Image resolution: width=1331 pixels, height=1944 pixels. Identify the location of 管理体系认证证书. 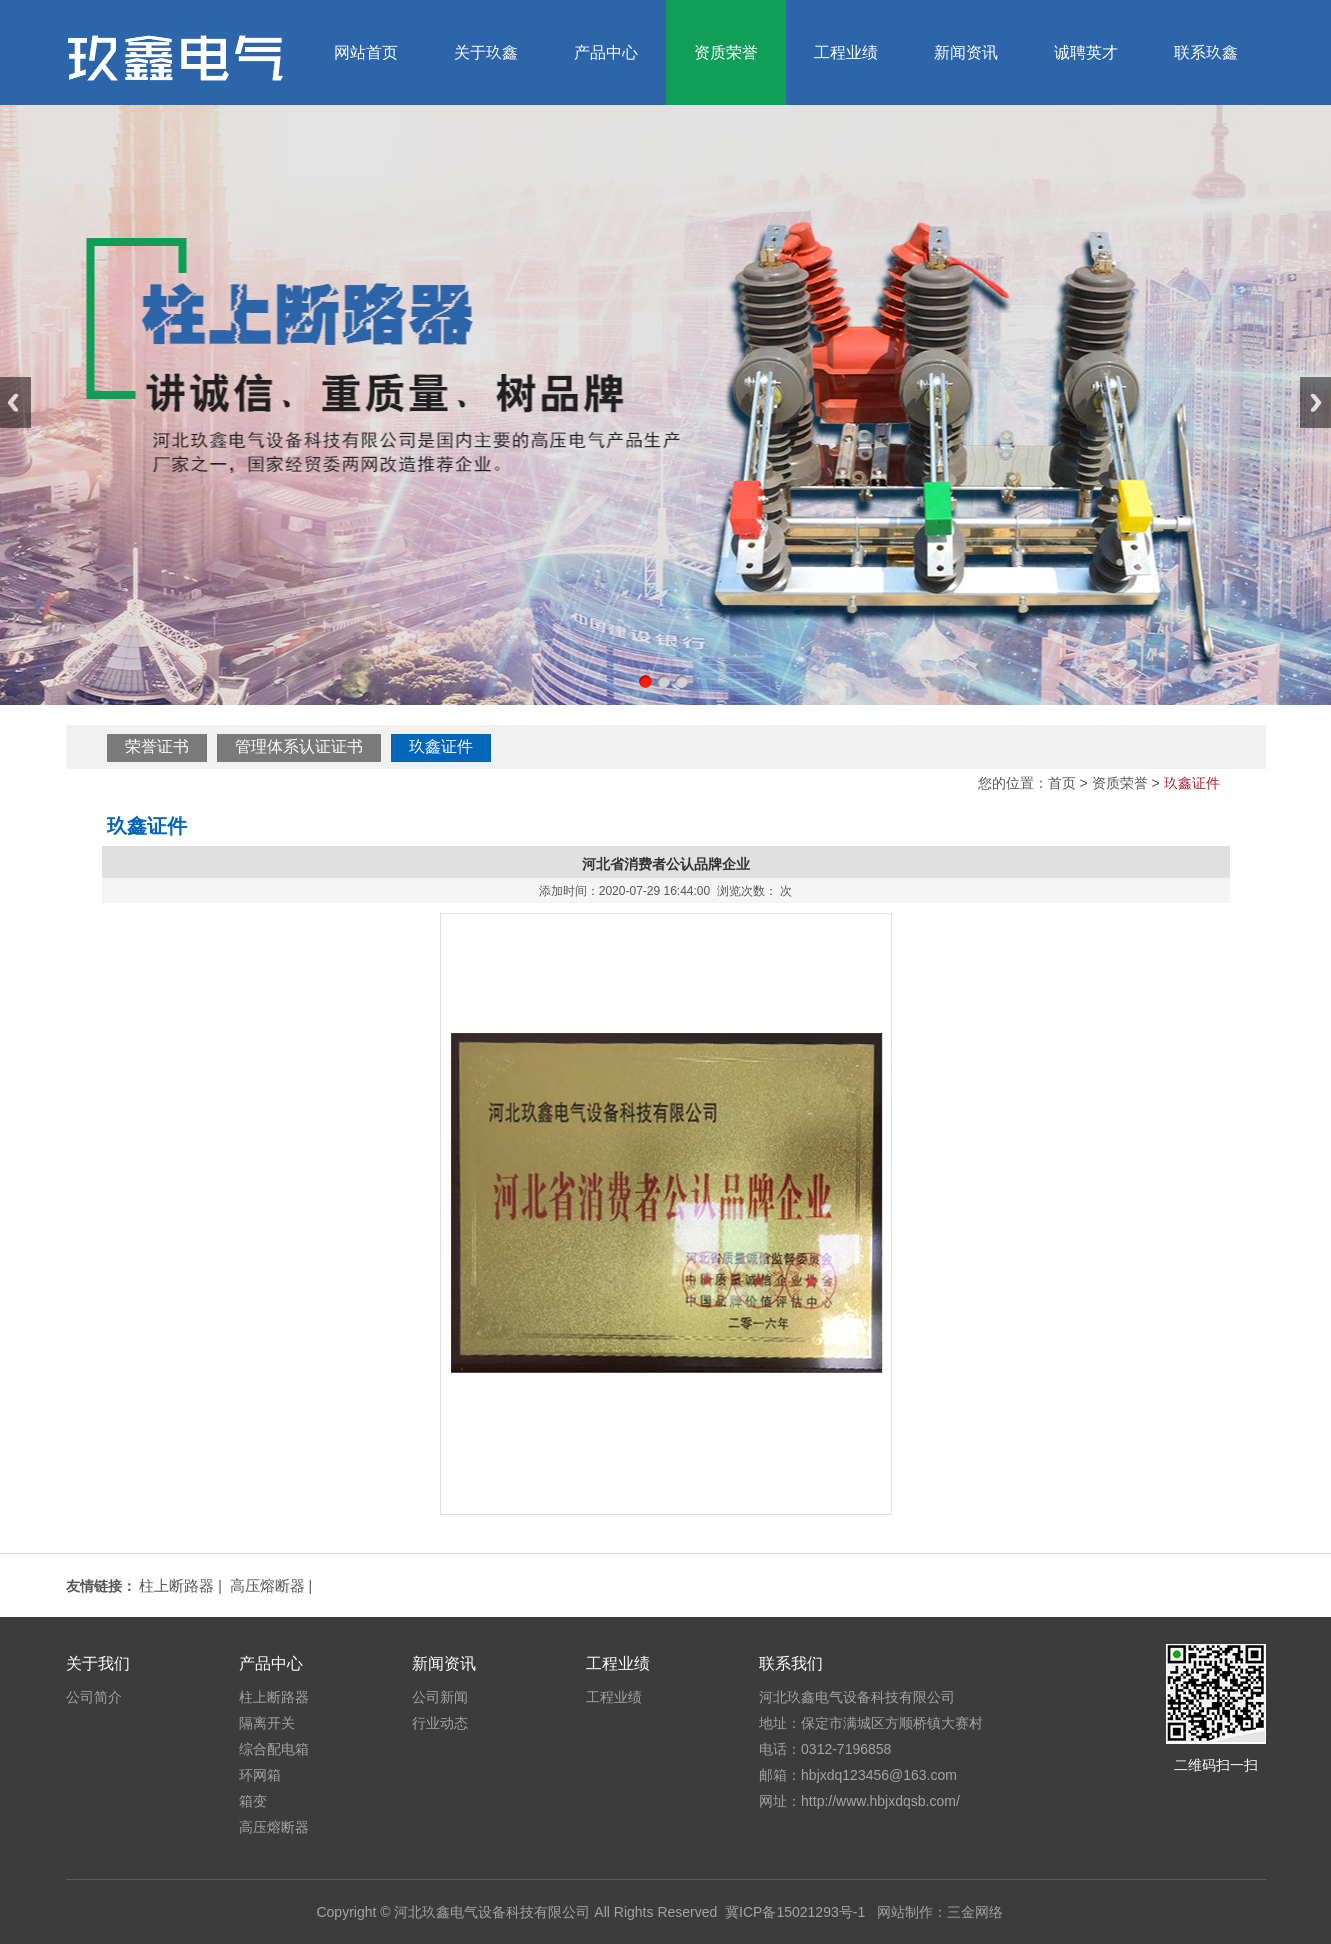
(299, 746).